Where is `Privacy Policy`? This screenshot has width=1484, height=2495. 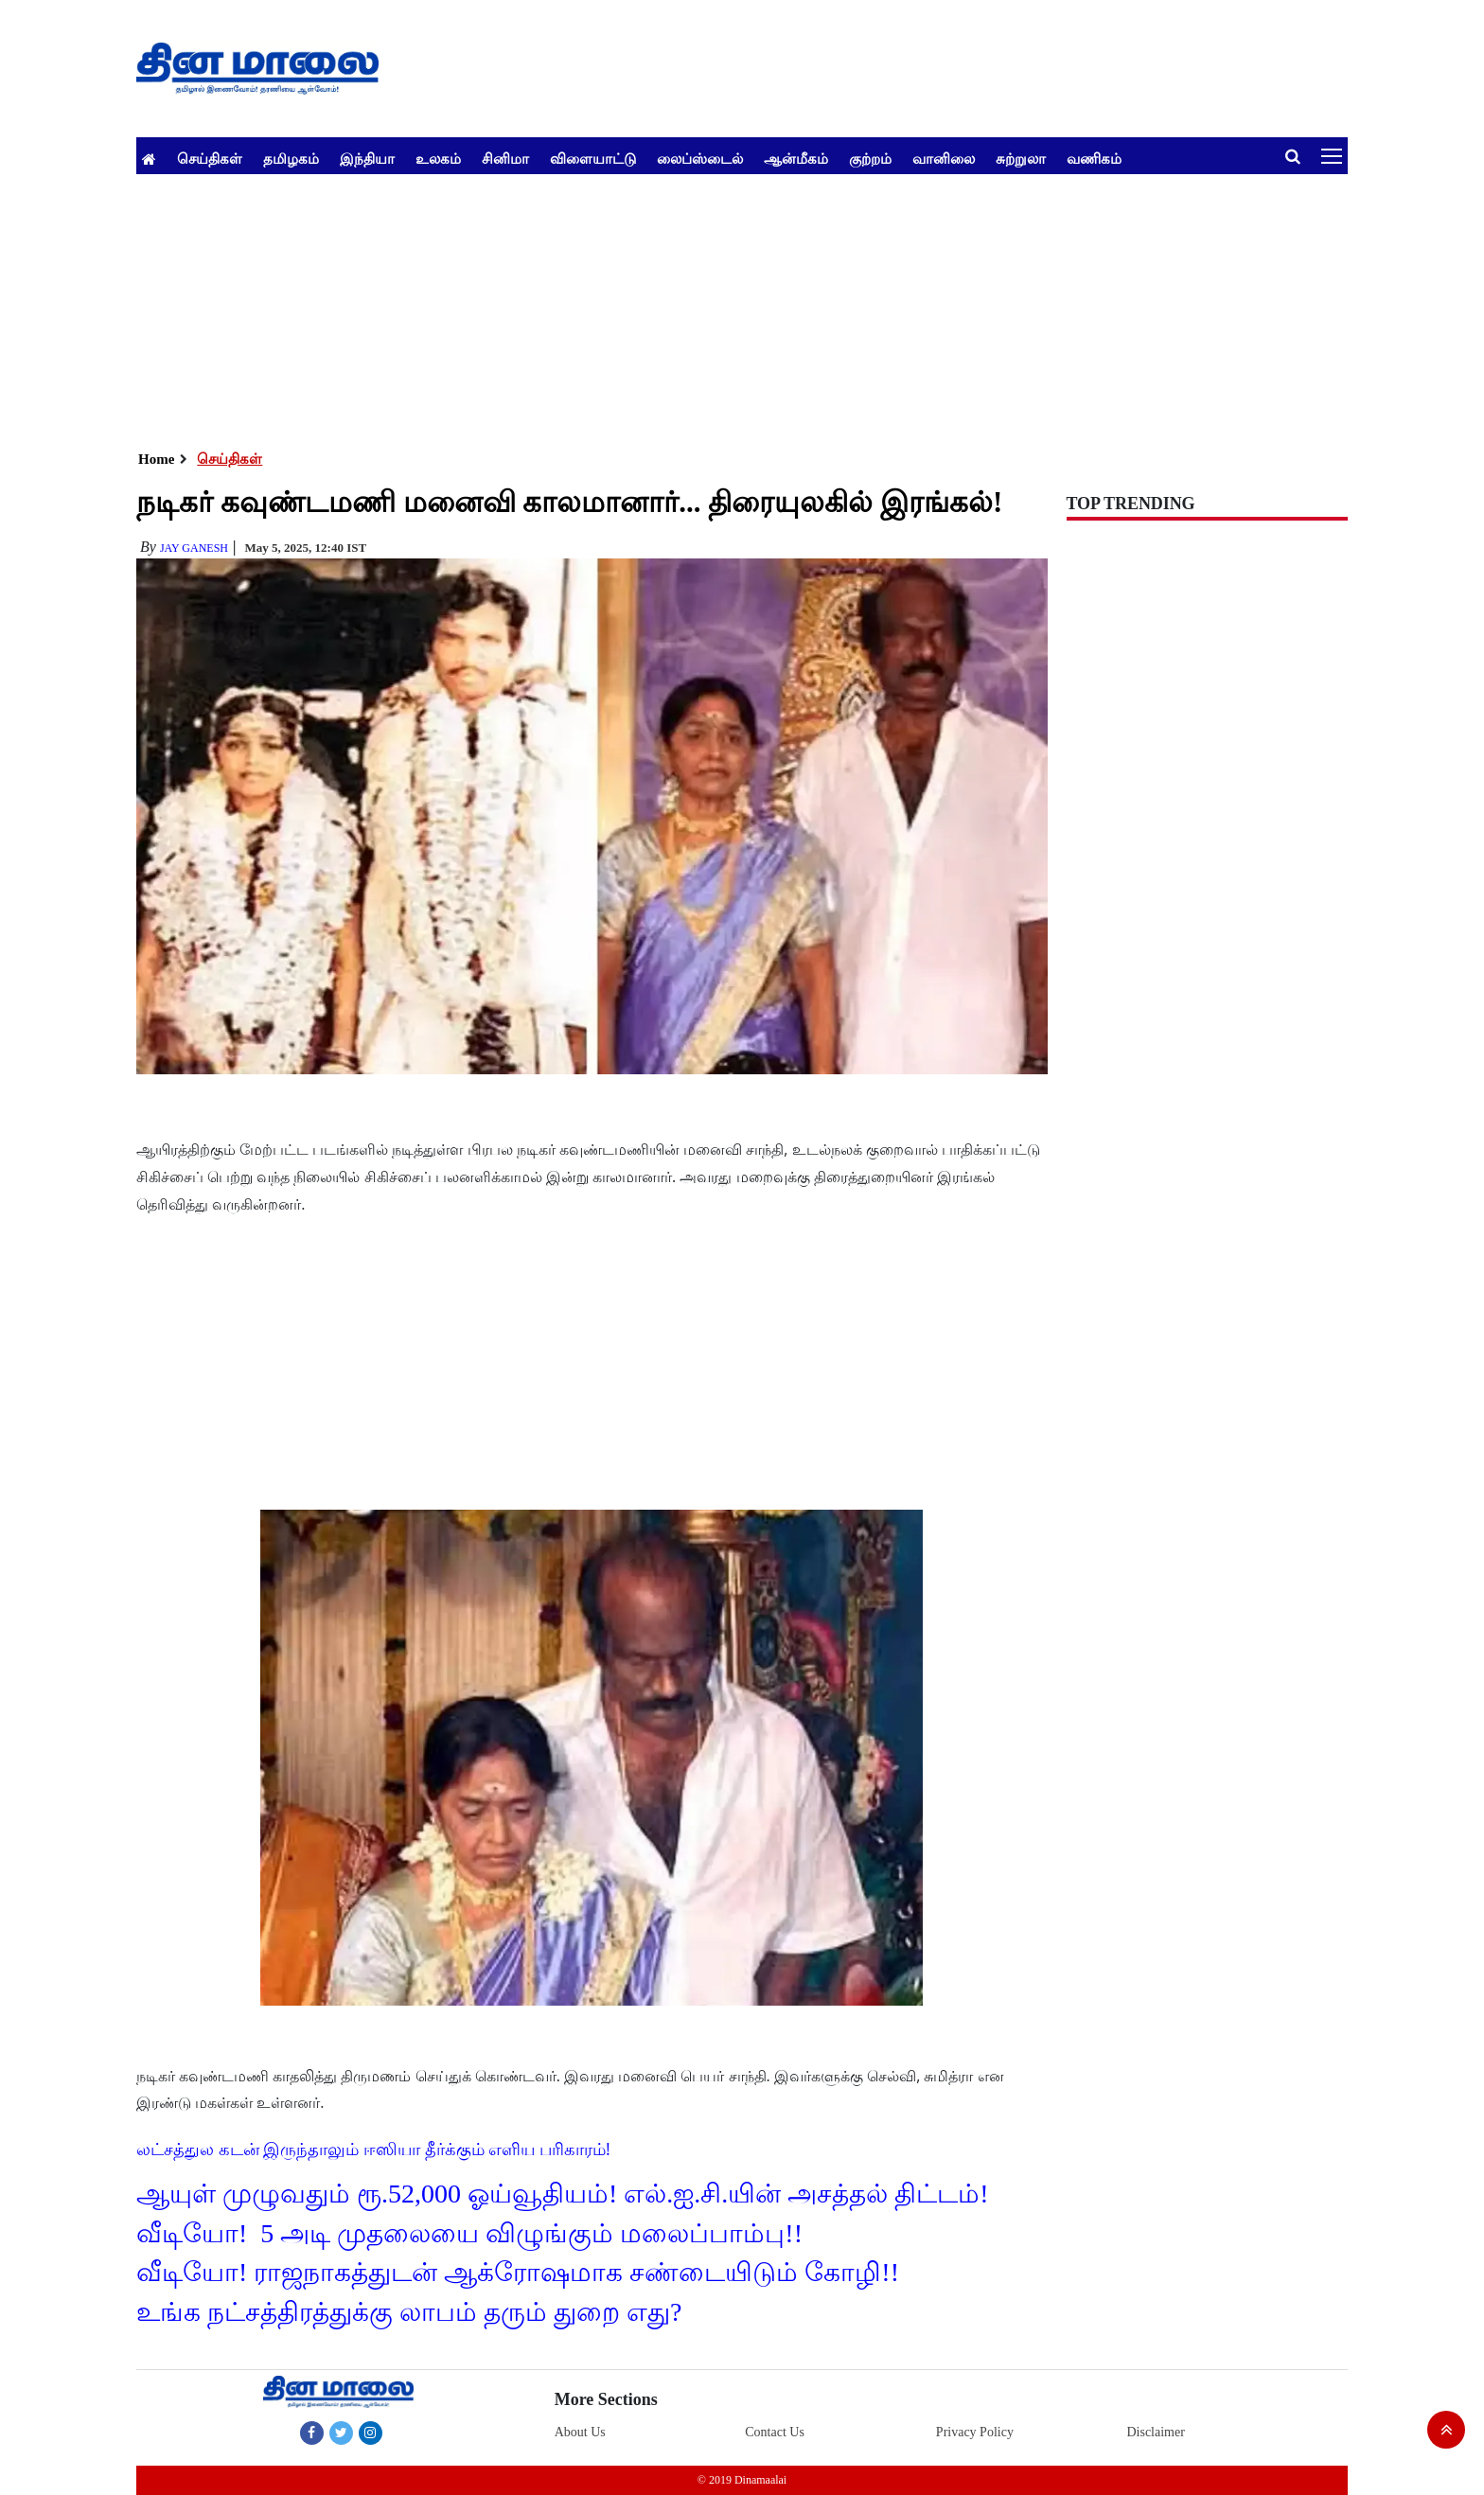
Privacy Policy is located at coordinates (975, 2432).